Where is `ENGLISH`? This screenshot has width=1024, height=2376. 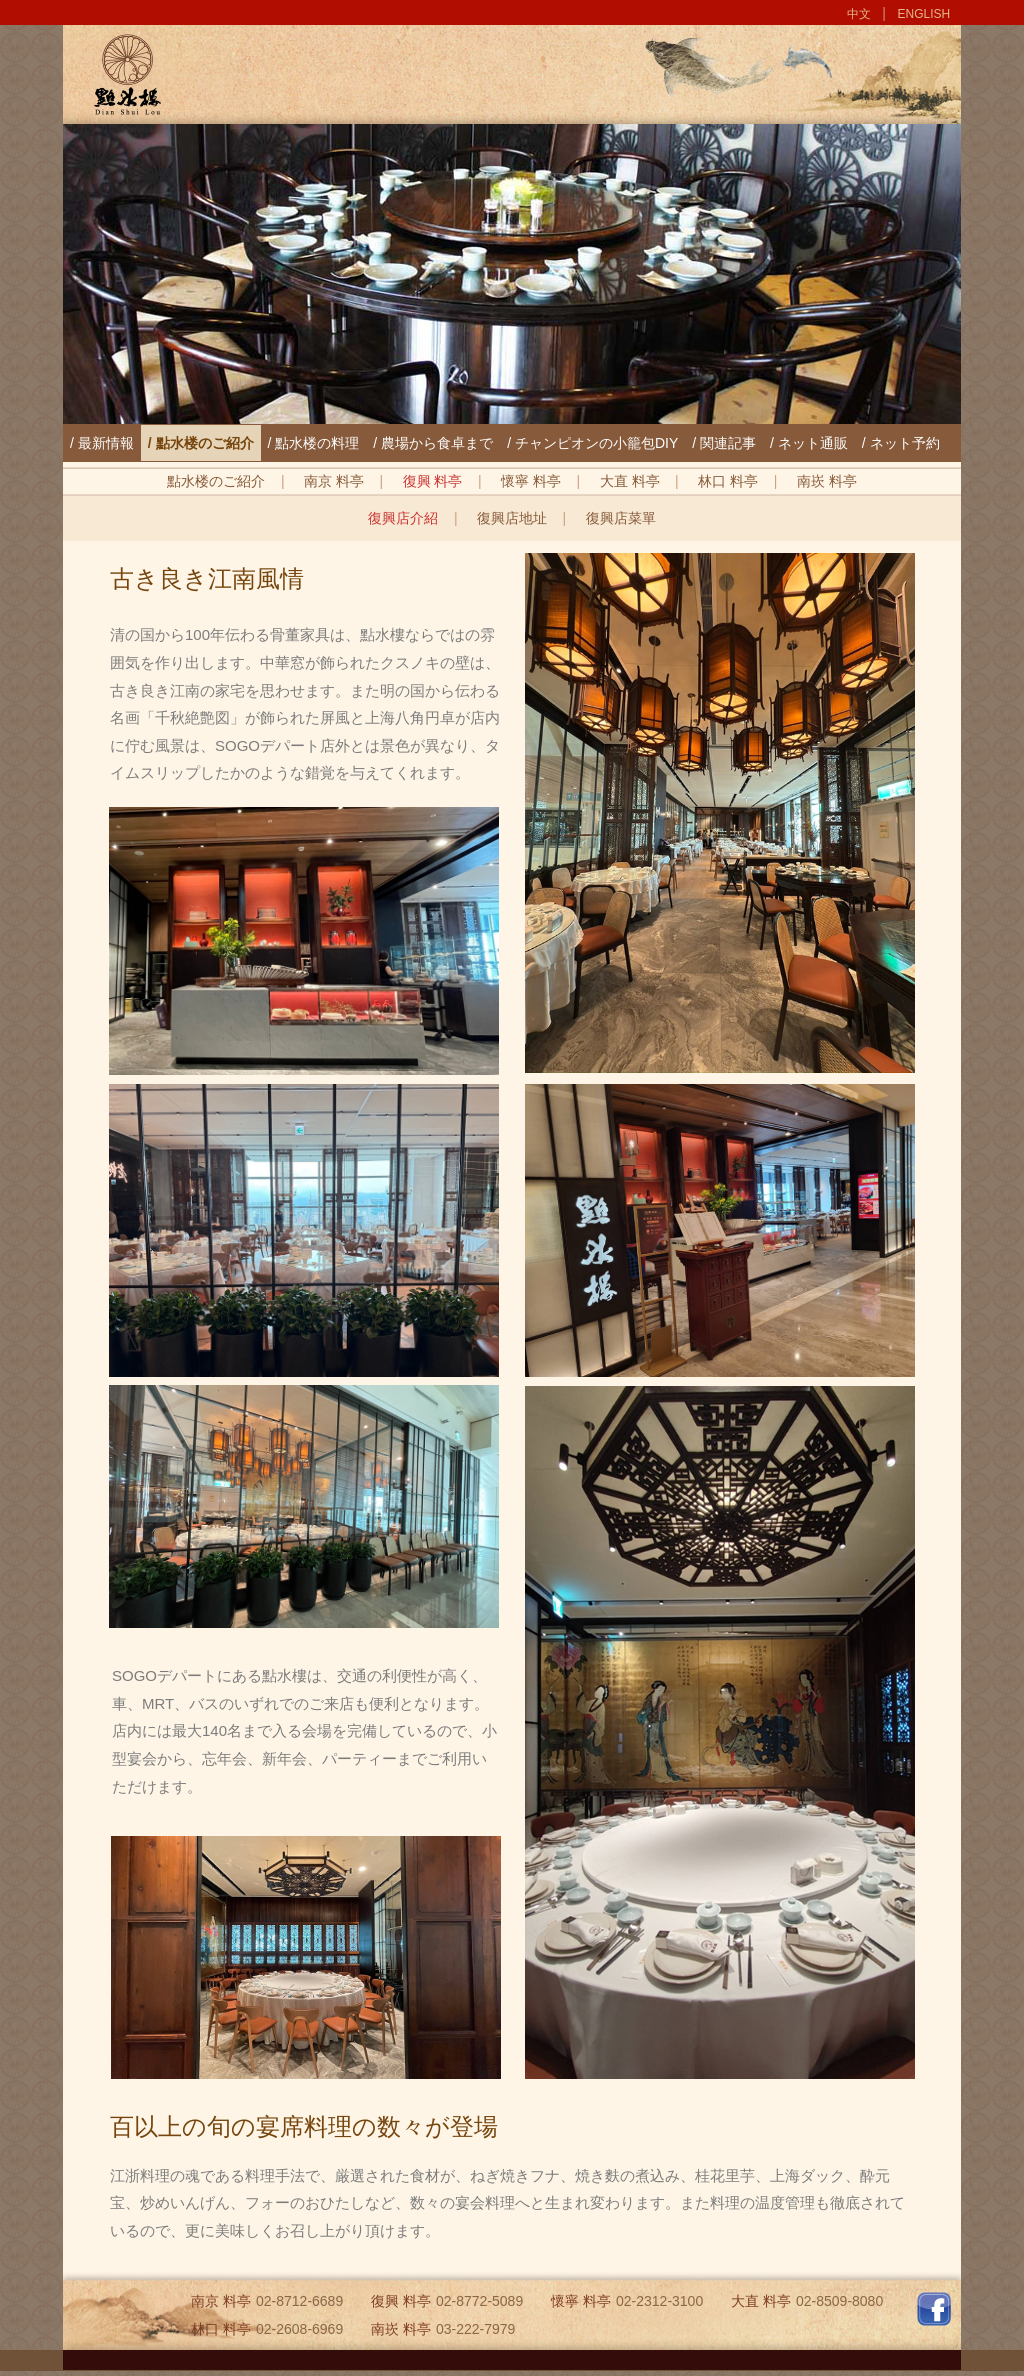
ENGLISH is located at coordinates (924, 14).